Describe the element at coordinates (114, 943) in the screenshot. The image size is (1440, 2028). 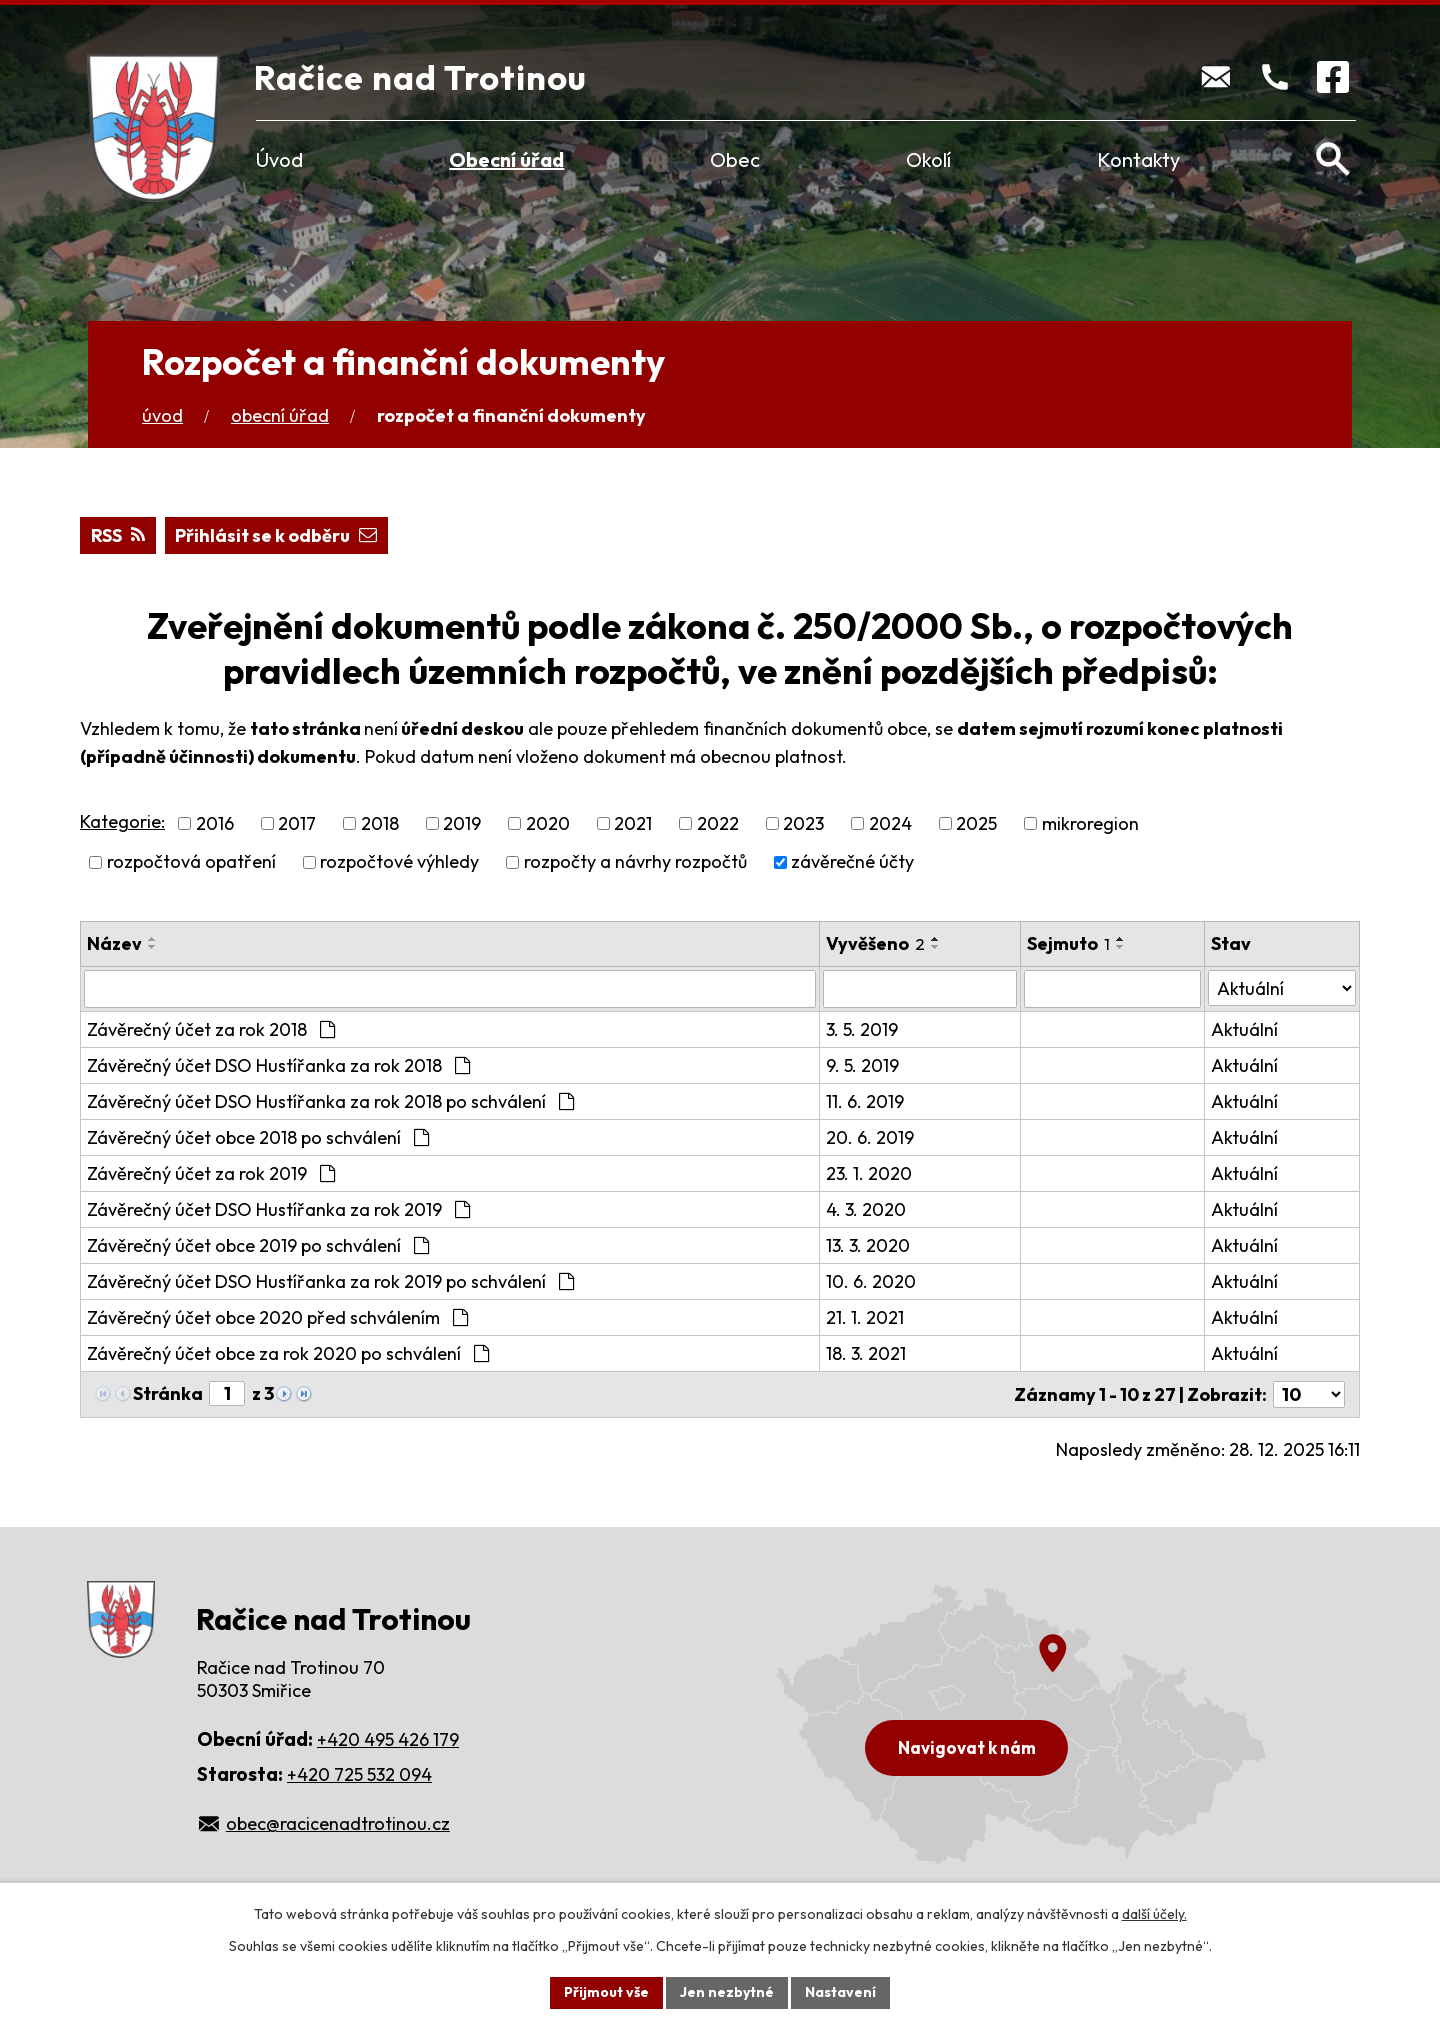
I see `Název` at that location.